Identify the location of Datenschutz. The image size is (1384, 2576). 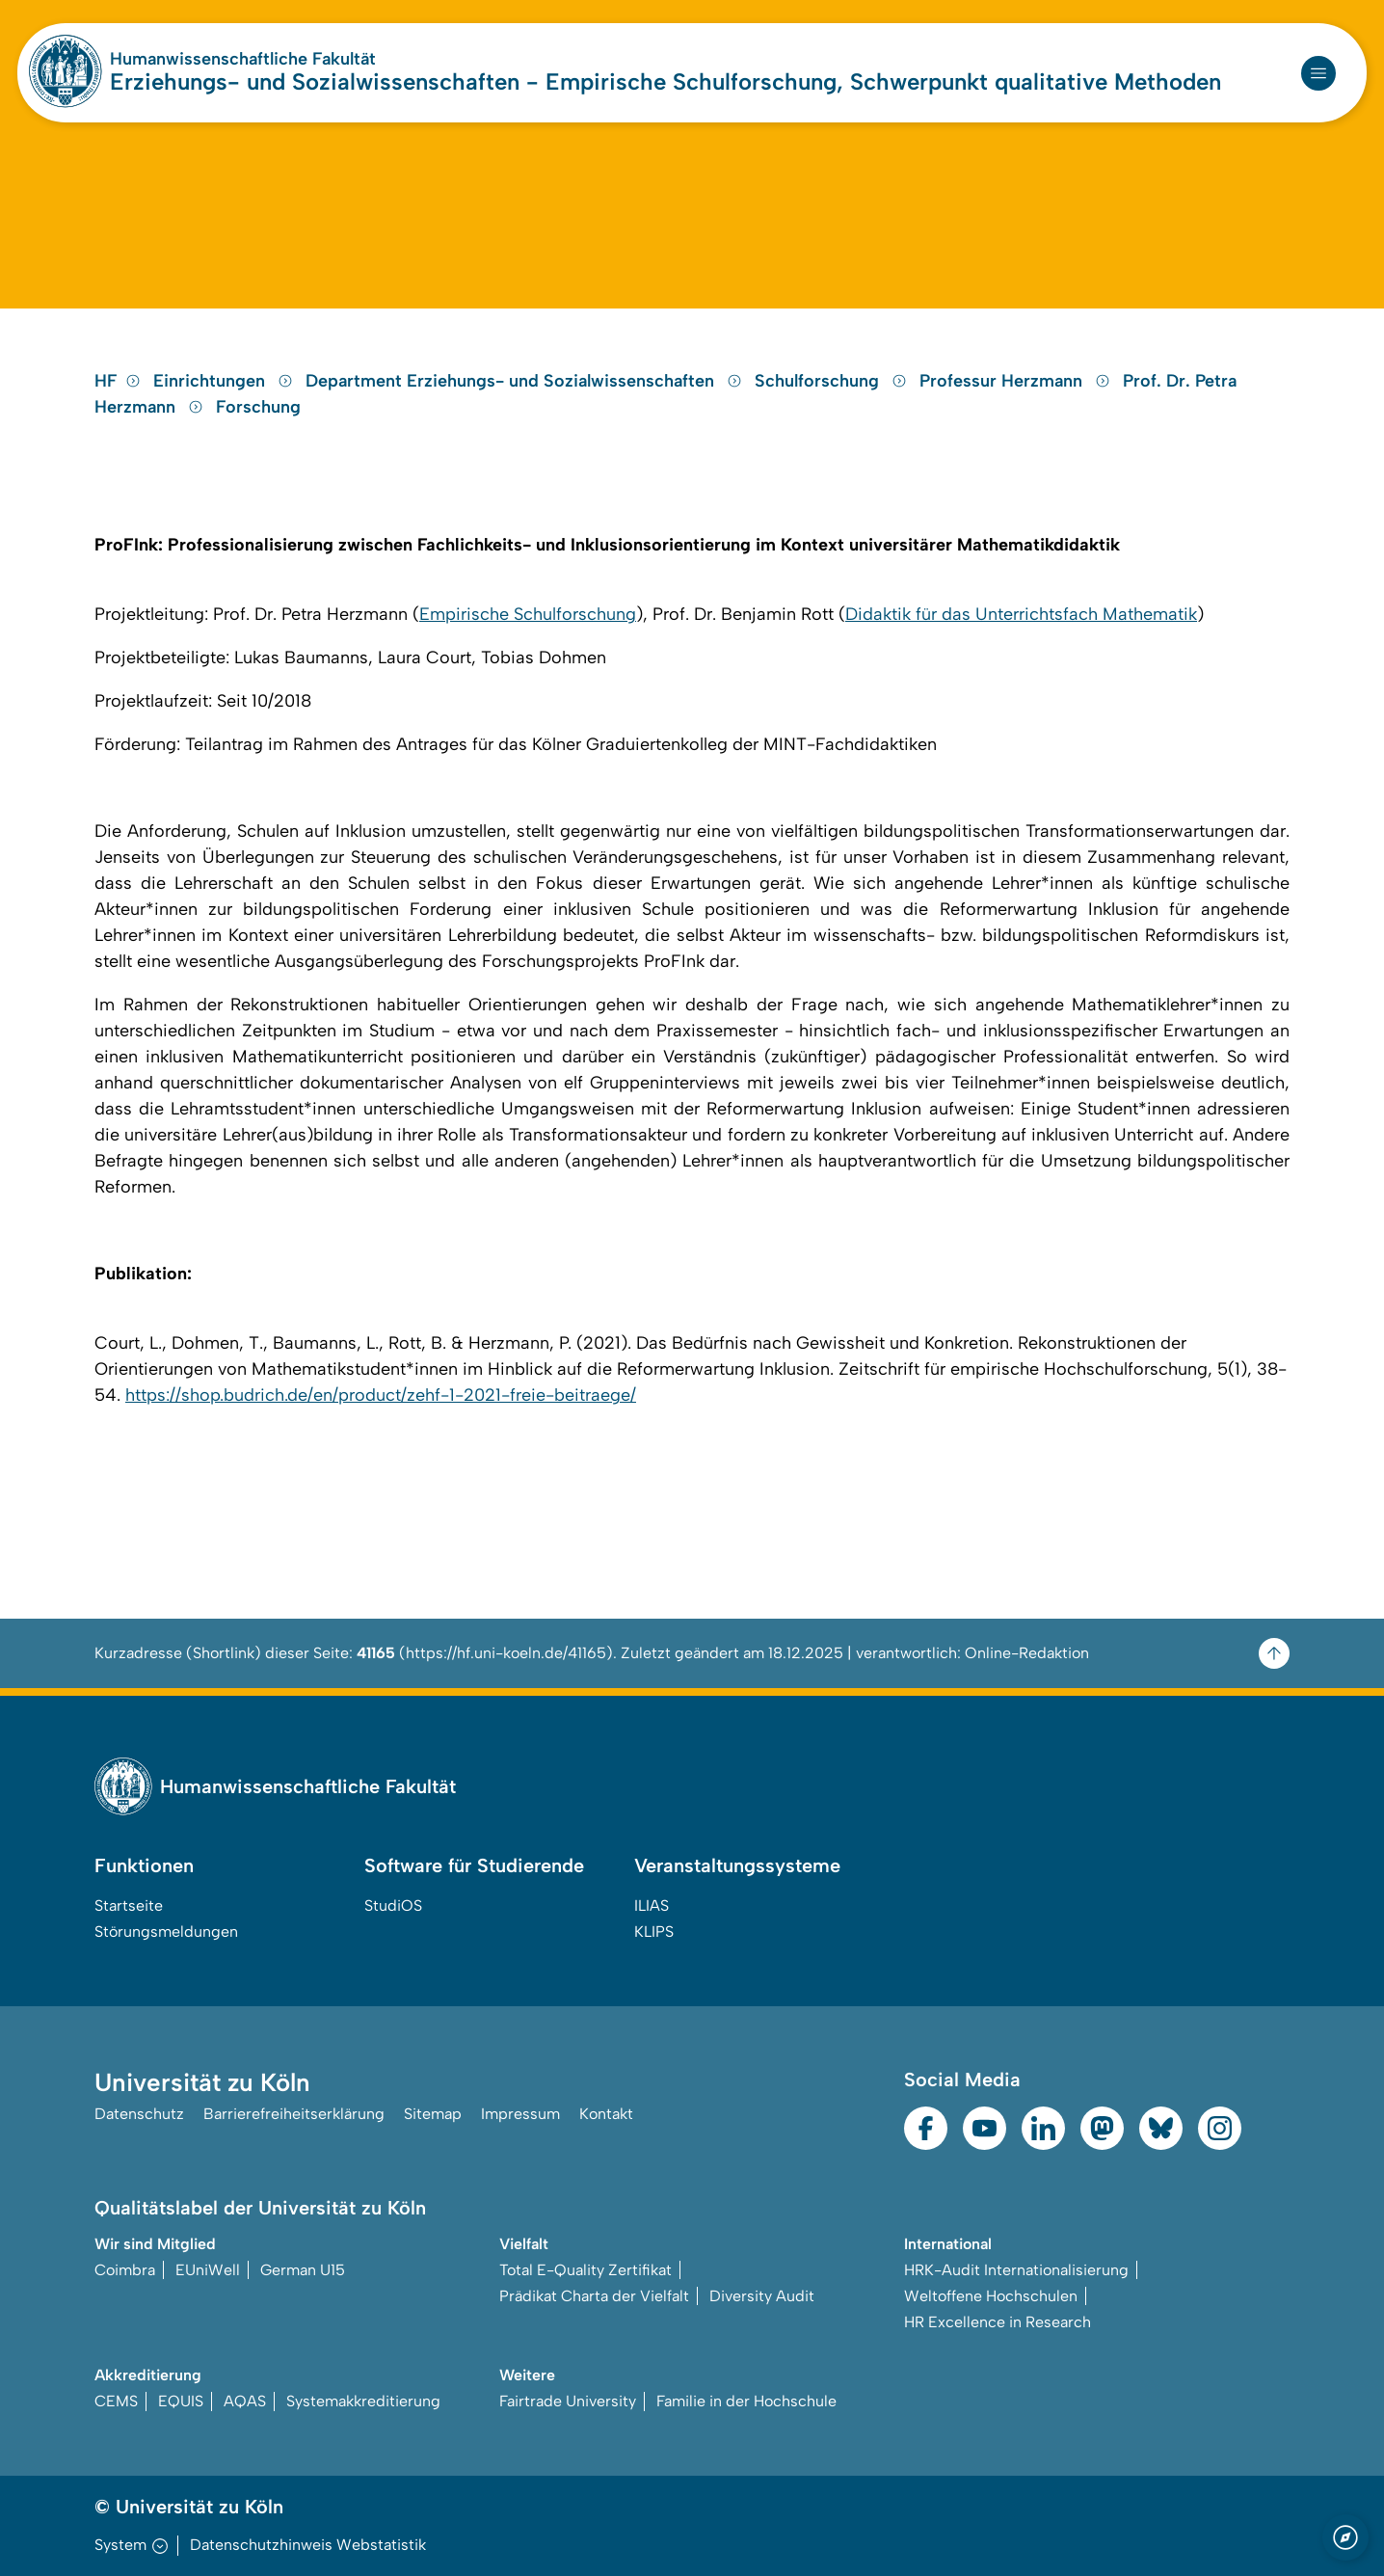
(139, 2114).